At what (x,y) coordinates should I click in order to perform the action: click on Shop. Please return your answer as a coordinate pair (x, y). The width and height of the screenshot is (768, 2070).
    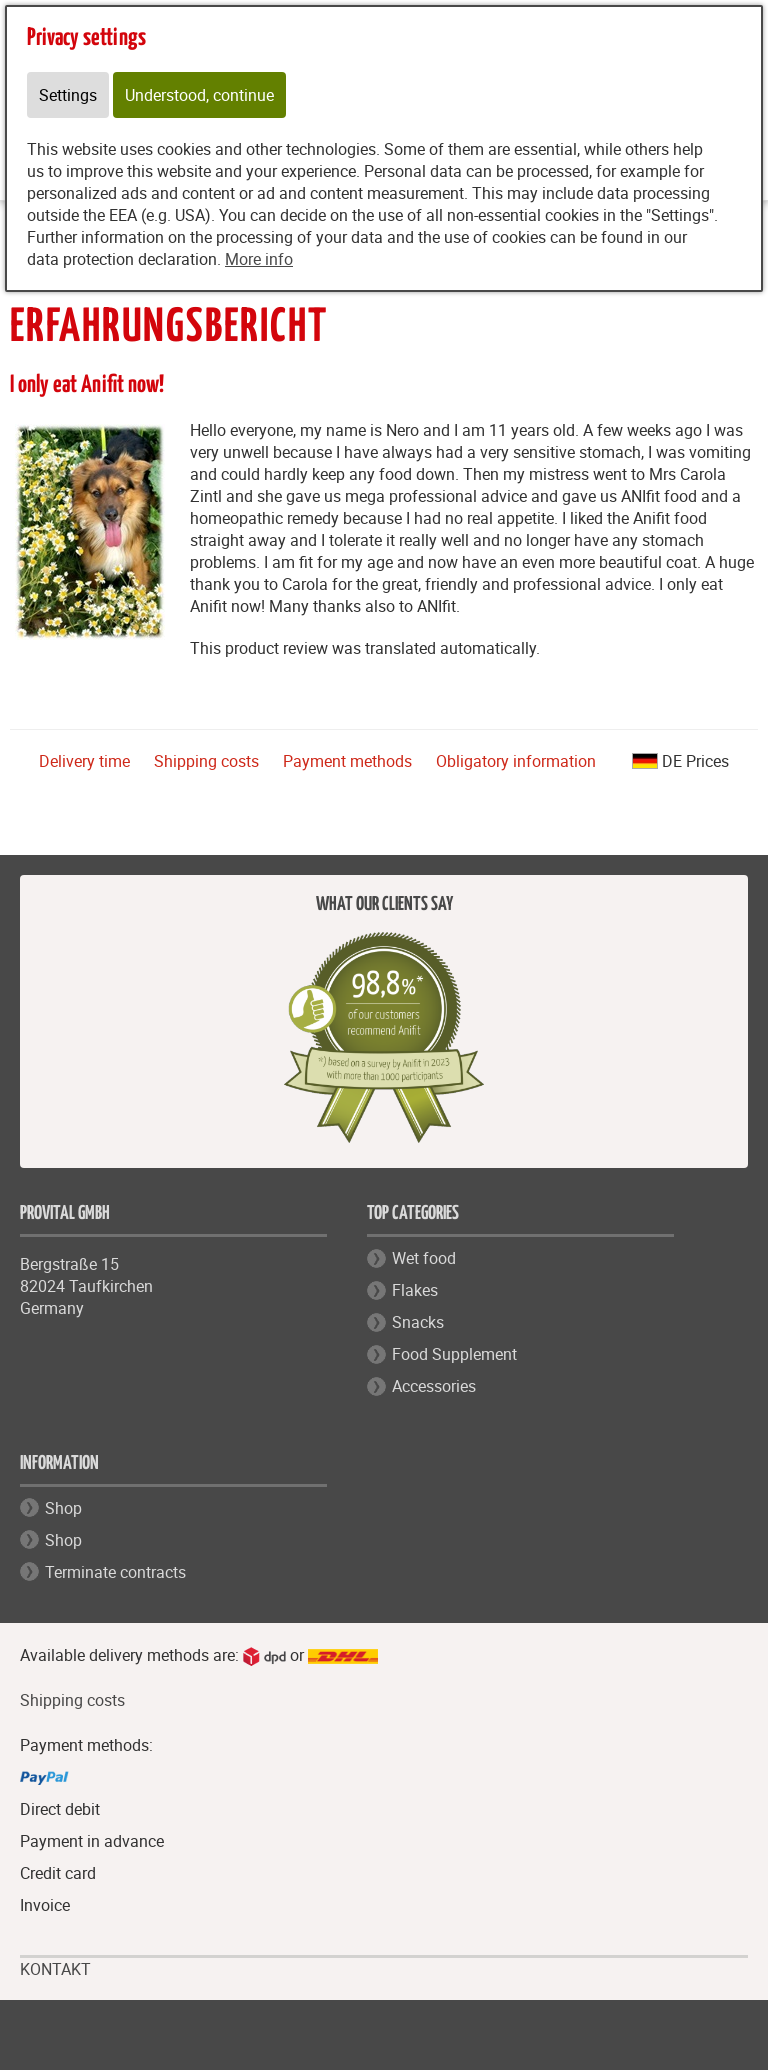
    Looking at the image, I should click on (63, 1508).